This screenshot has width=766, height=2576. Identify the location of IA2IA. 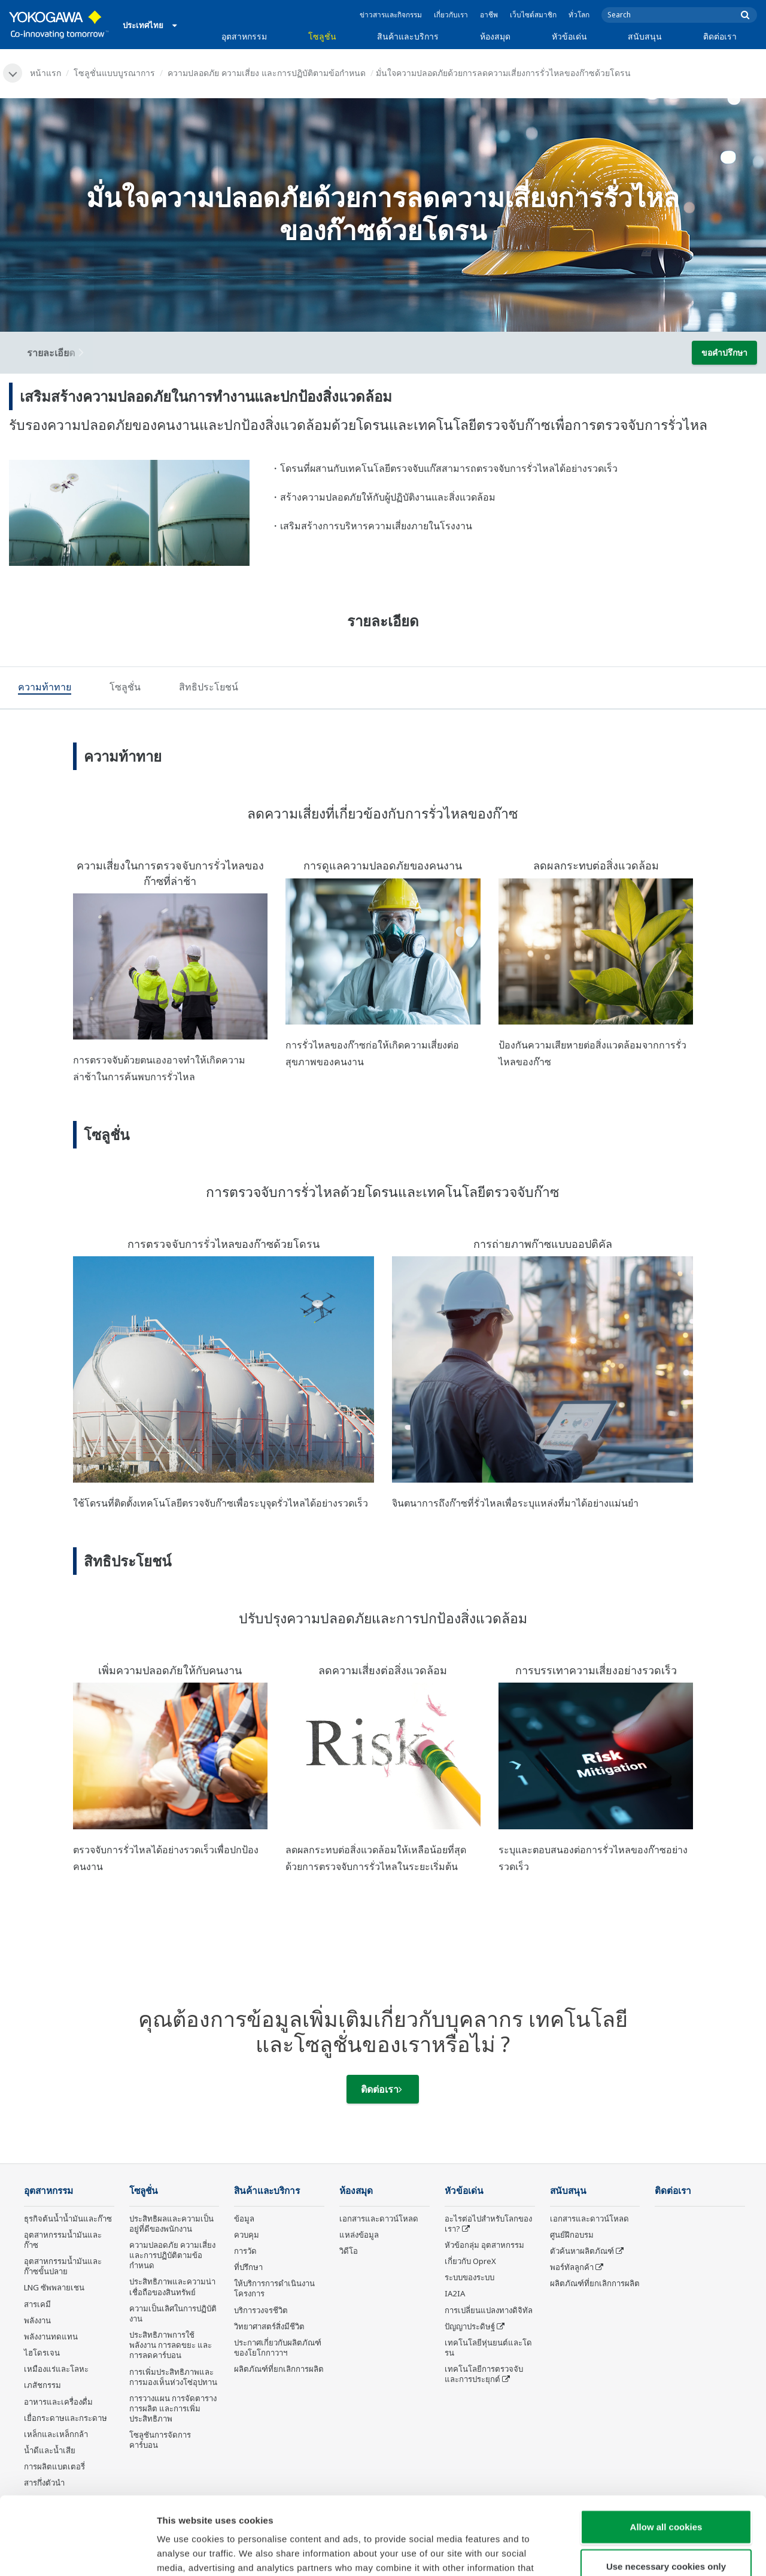
(455, 2293).